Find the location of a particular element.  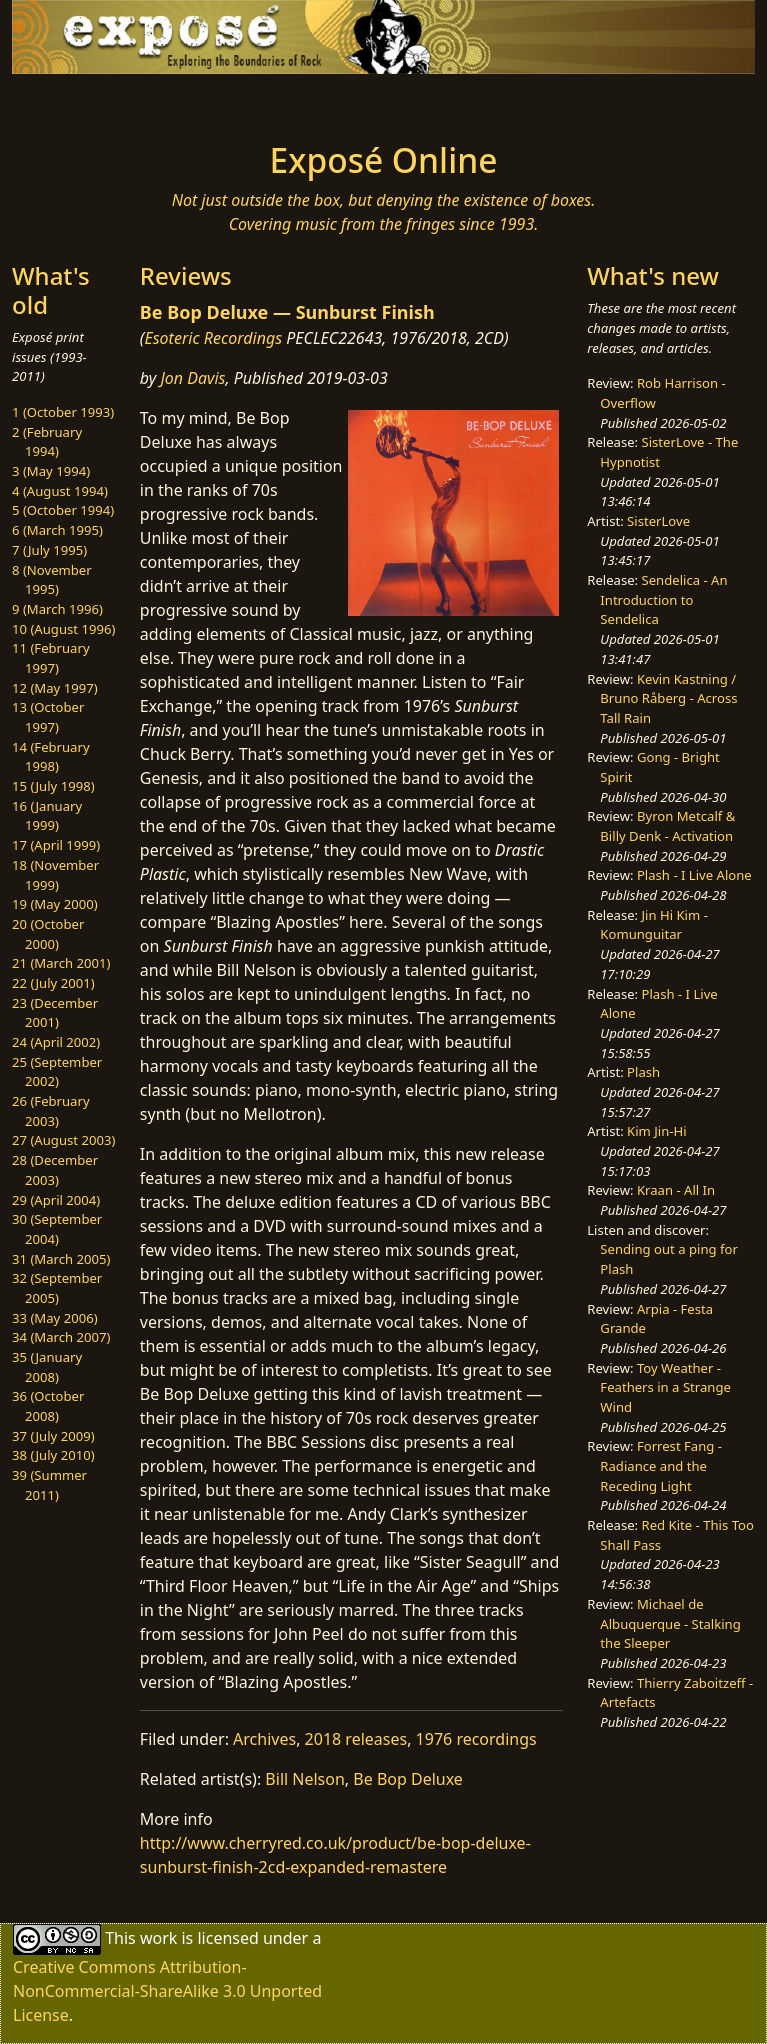

14 (February 1998) is located at coordinates (51, 757).